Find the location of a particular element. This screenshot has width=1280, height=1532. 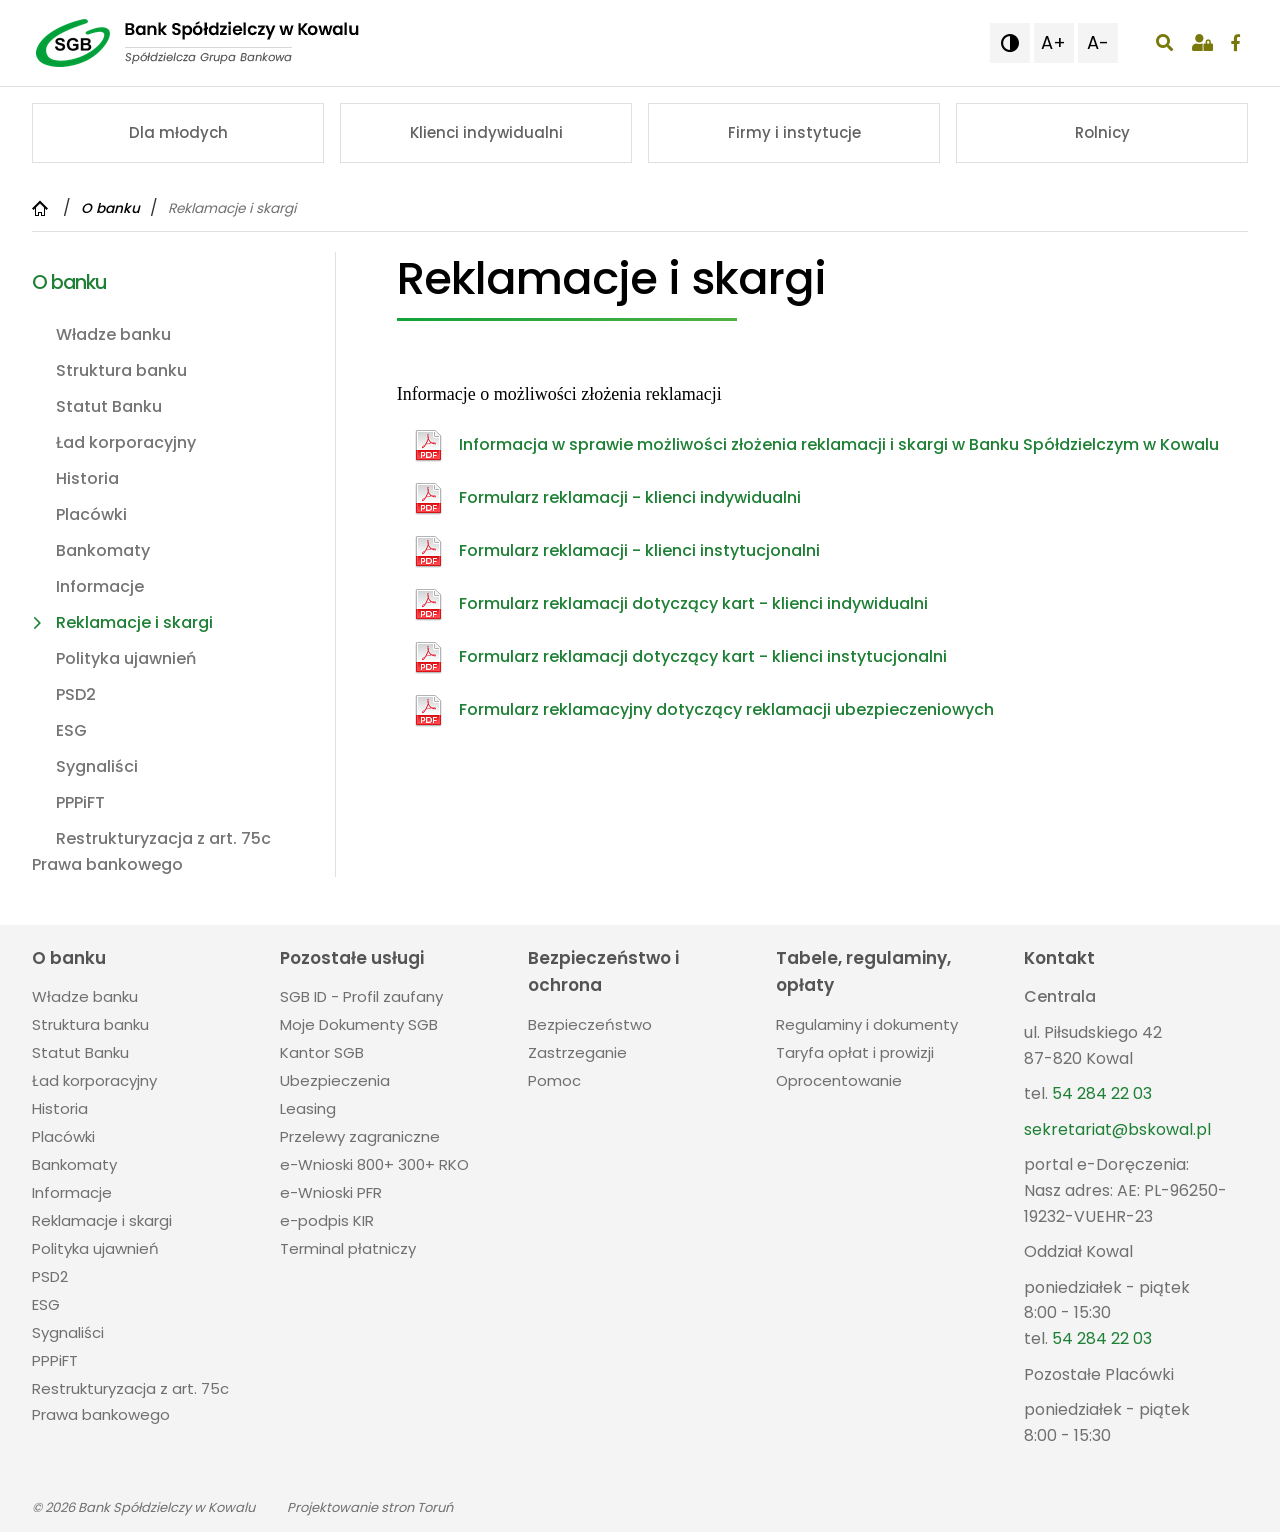

Struktura banku is located at coordinates (121, 370).